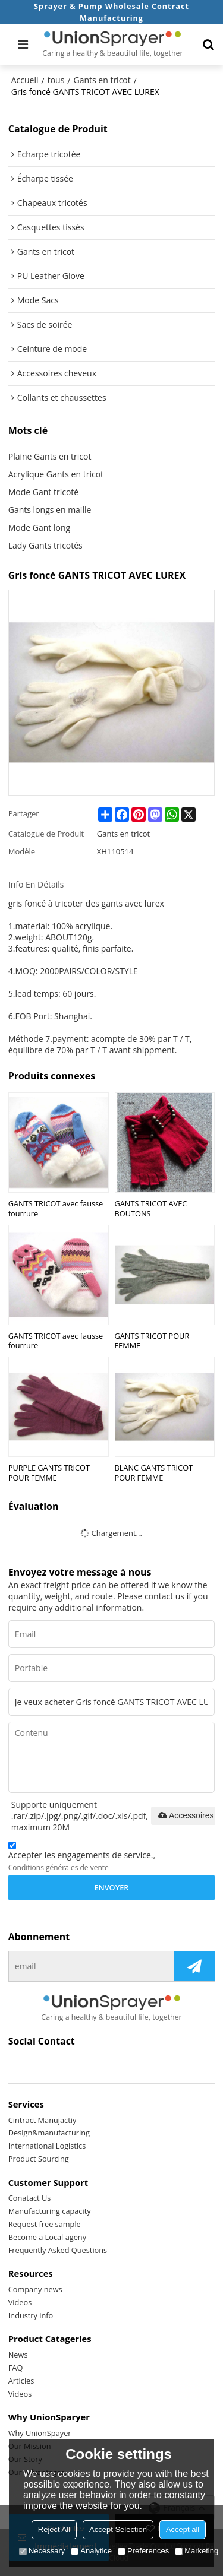 This screenshot has height=2576, width=223. Describe the element at coordinates (44, 2224) in the screenshot. I see `Request free sample` at that location.